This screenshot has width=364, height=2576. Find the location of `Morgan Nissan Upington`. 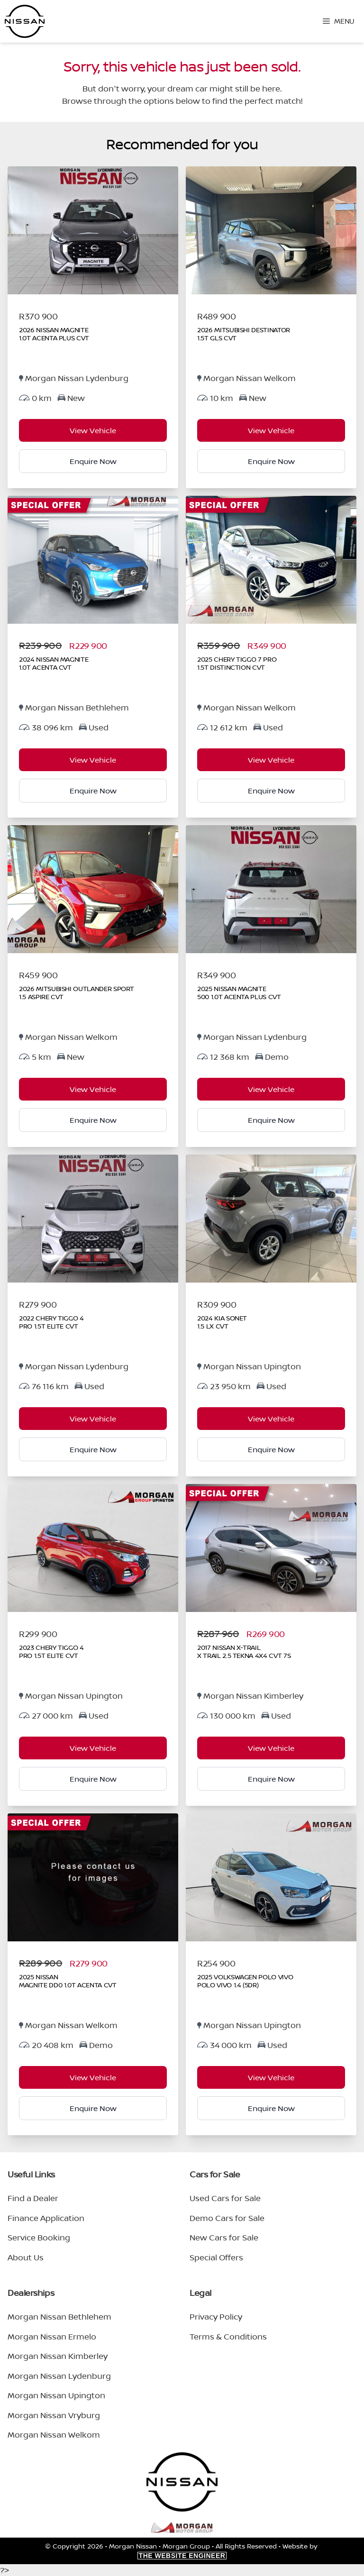

Morgan Nissan Upington is located at coordinates (56, 2395).